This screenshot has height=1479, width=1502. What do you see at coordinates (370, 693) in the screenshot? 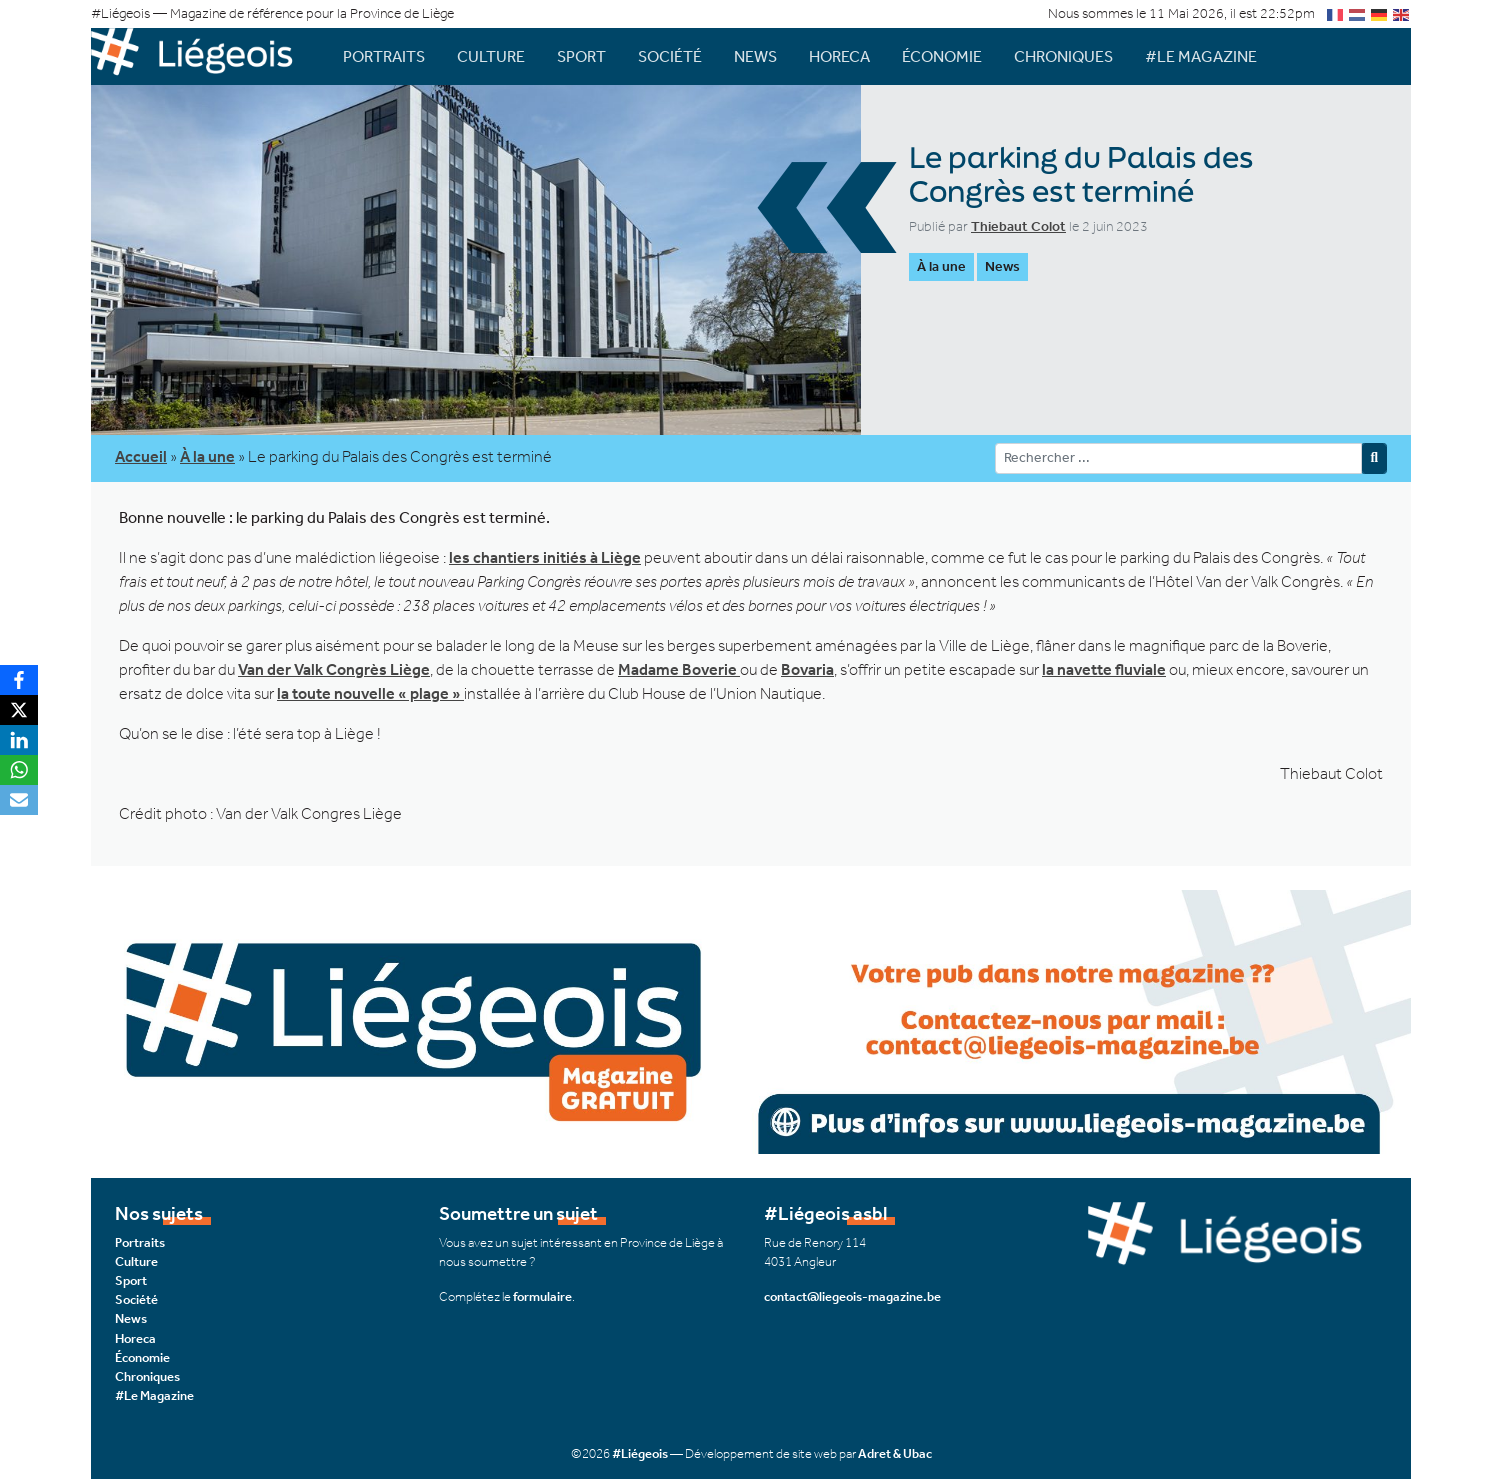
I see `la toute nouvelle « plage »` at bounding box center [370, 693].